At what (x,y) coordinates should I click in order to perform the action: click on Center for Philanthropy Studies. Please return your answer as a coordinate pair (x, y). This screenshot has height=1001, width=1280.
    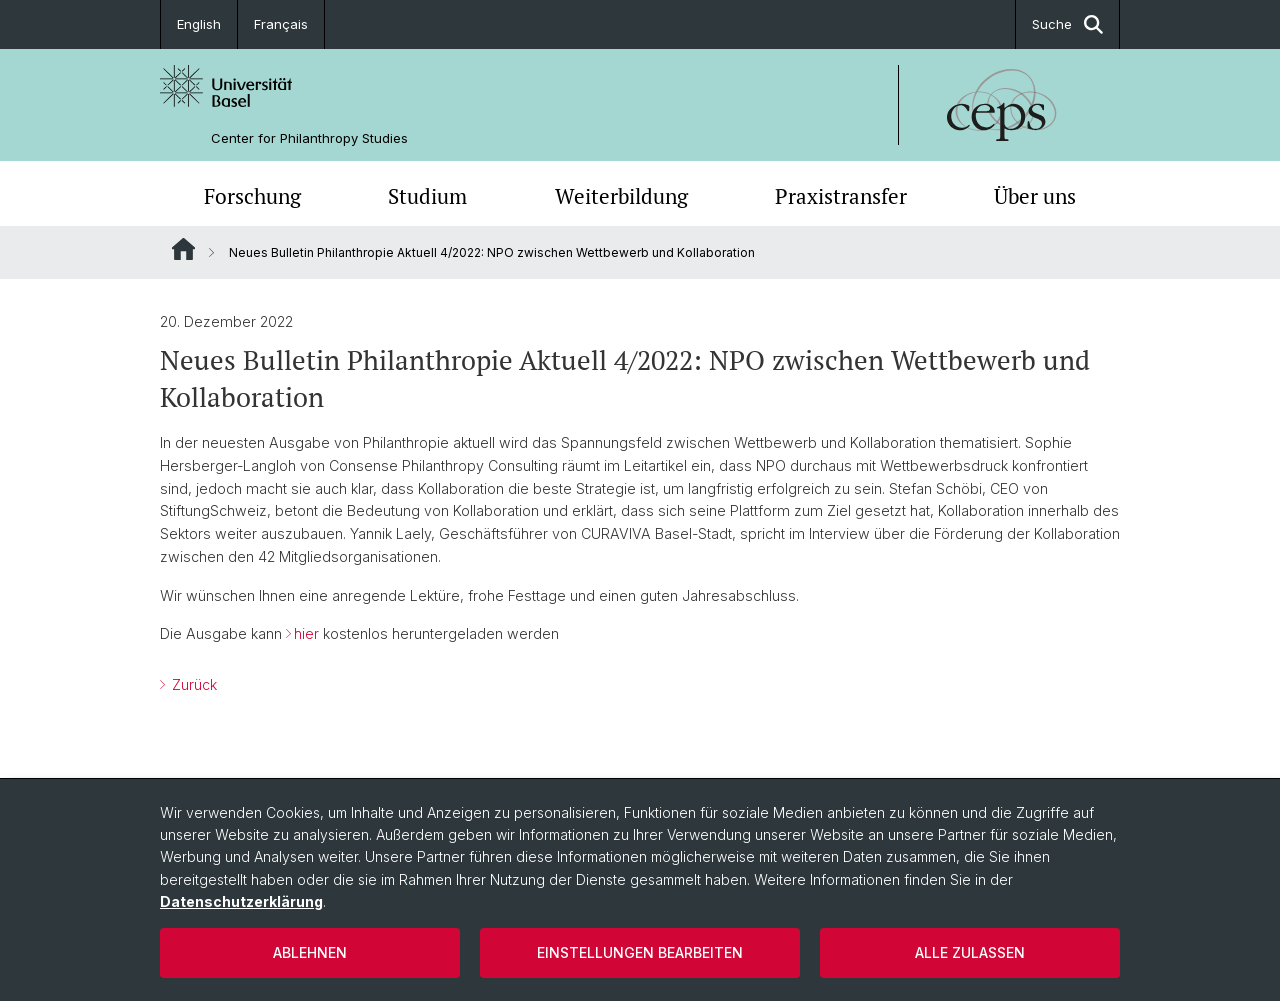
    Looking at the image, I should click on (309, 138).